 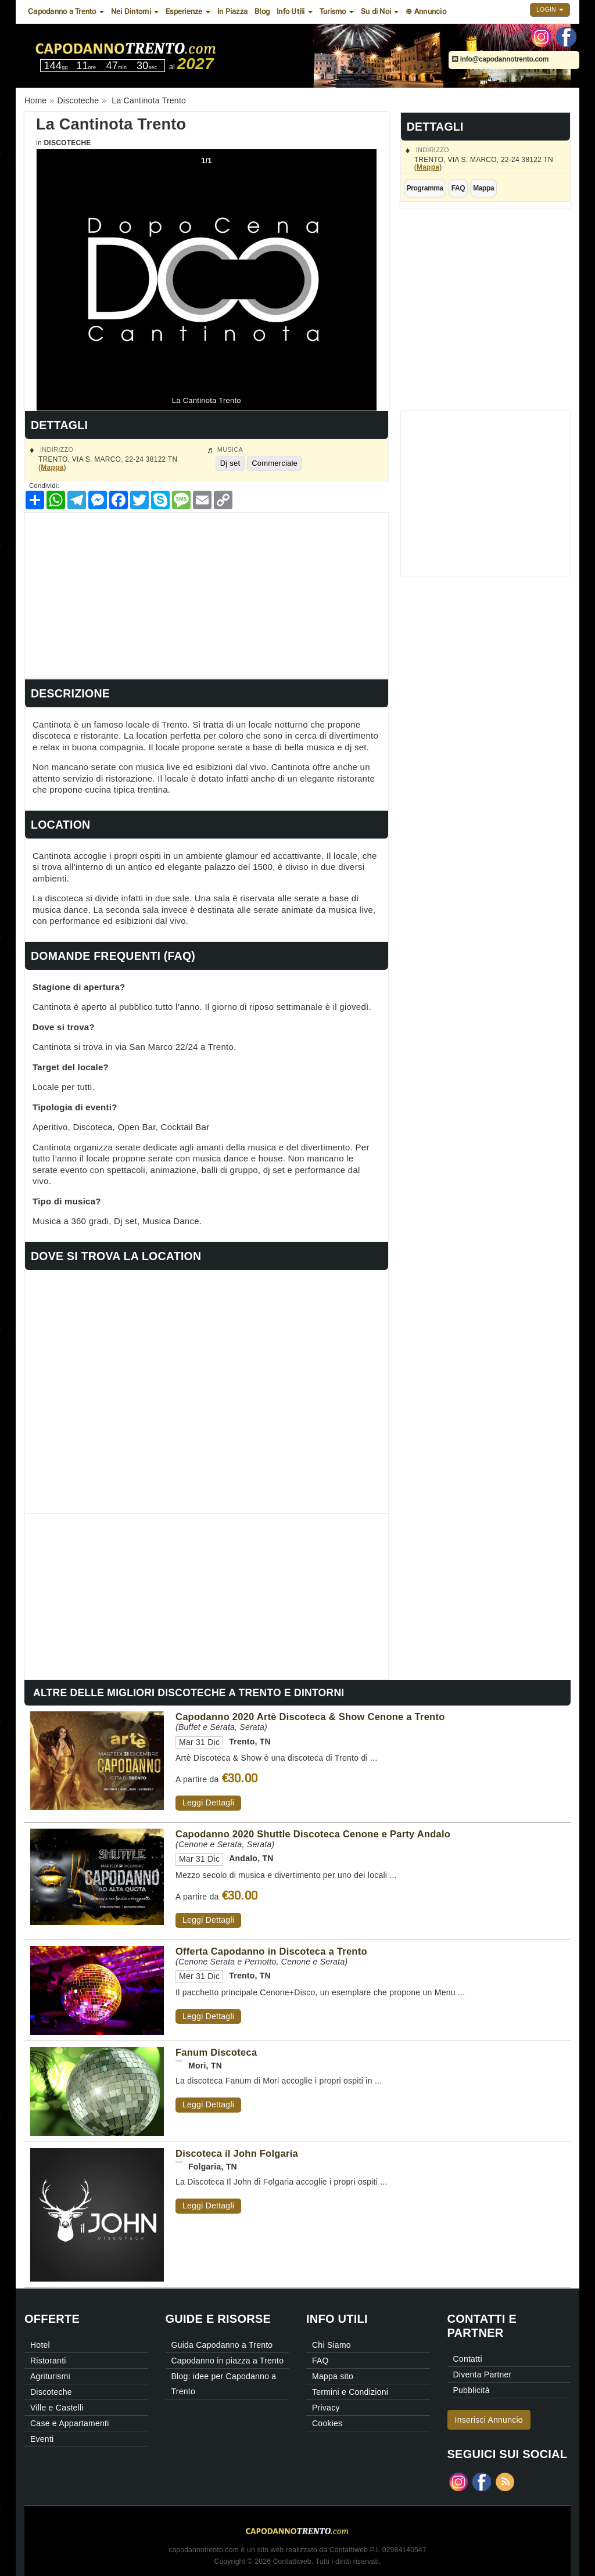 I want to click on Discoteca il John Folgaria, so click(x=236, y=2153).